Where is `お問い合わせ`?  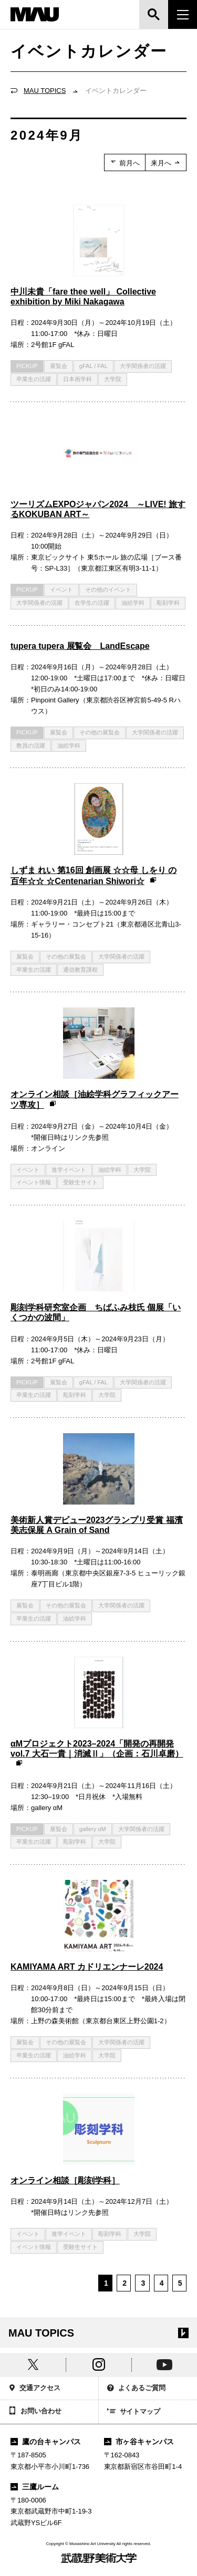
お問い合わせ is located at coordinates (34, 2411).